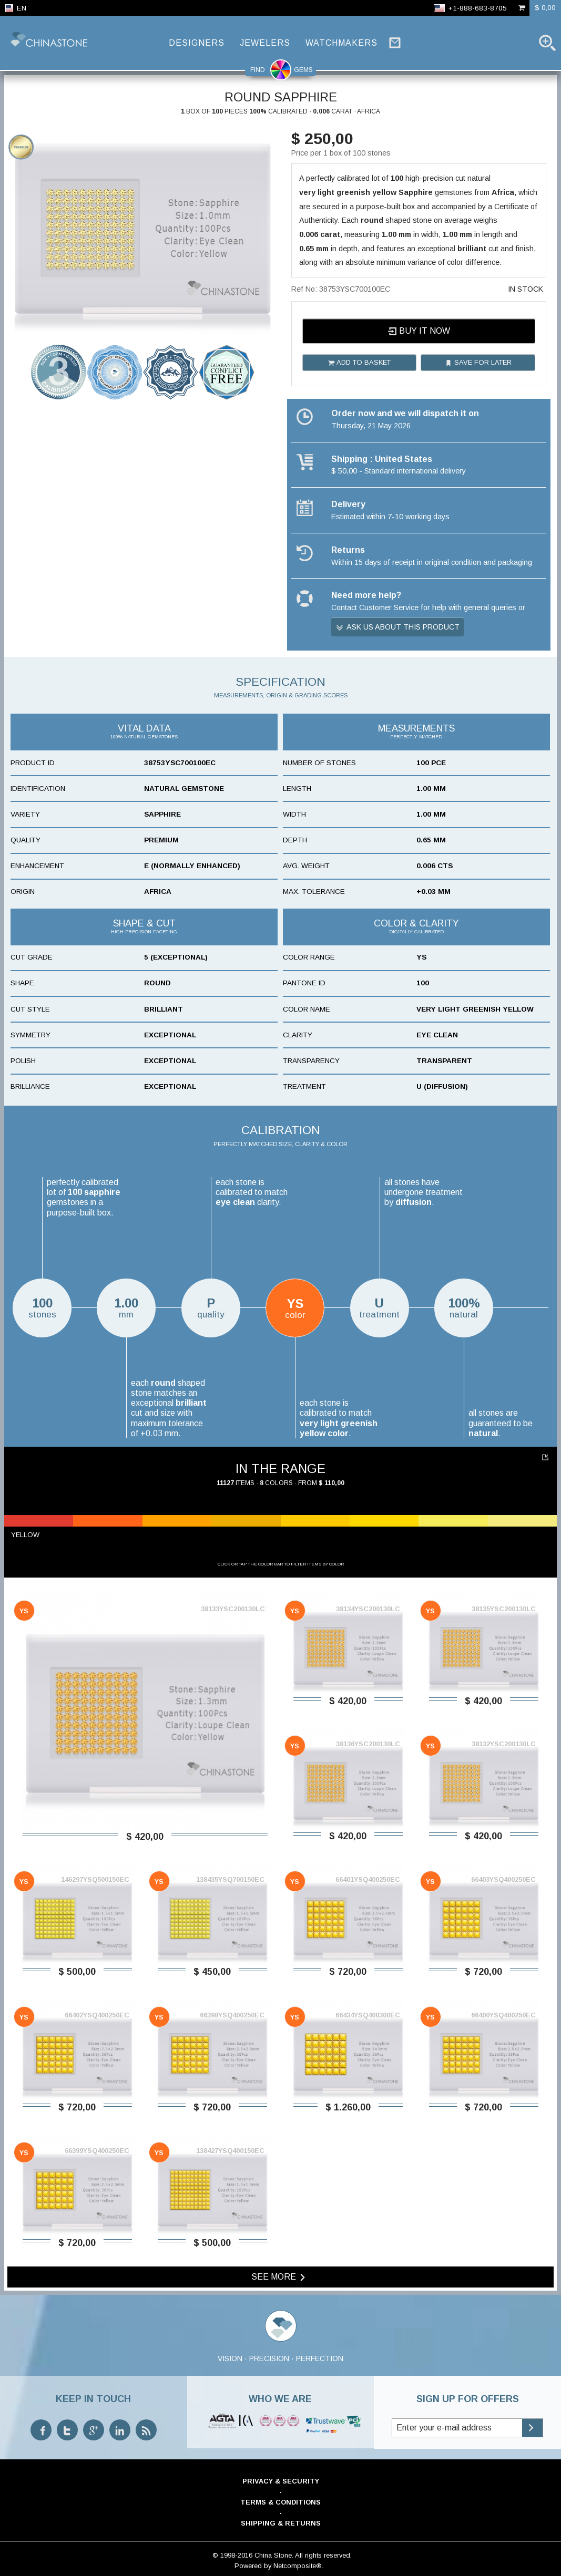 The width and height of the screenshot is (561, 2576). Describe the element at coordinates (280, 2502) in the screenshot. I see `Terms & Conditions` at that location.